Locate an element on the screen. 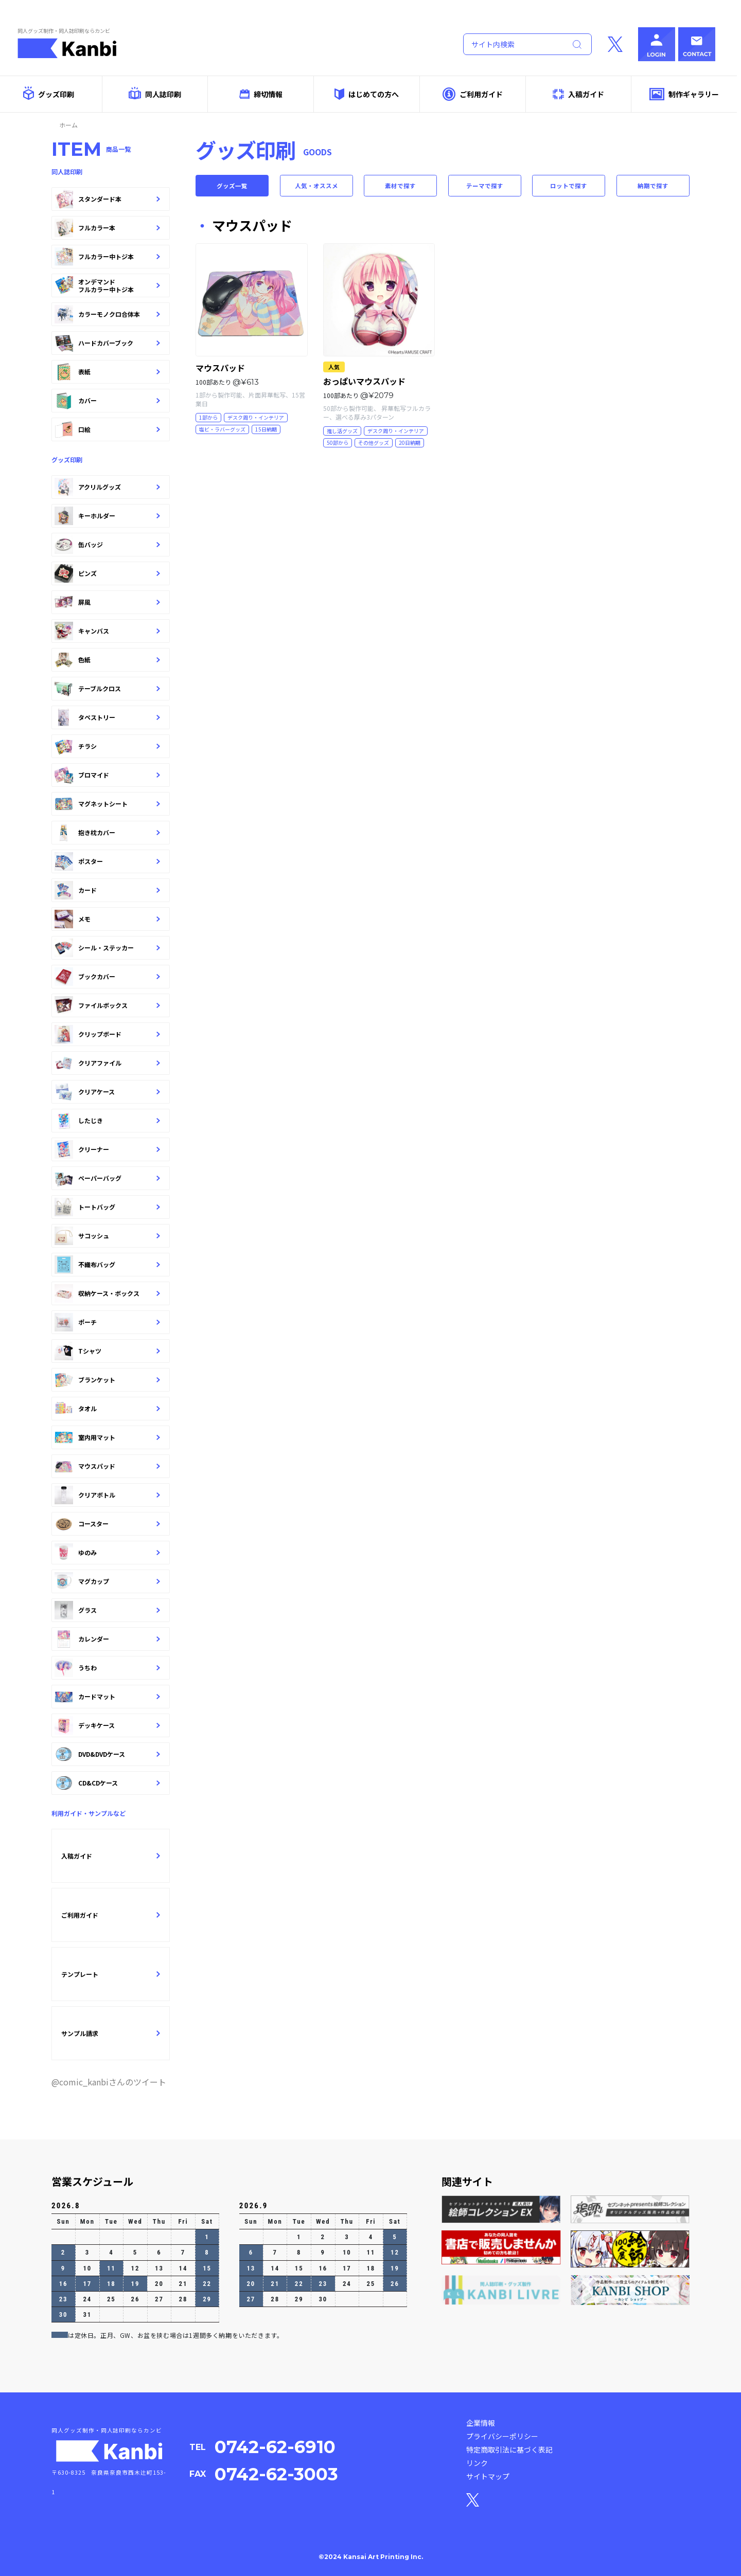 This screenshot has width=741, height=2576. コースター is located at coordinates (107, 1524).